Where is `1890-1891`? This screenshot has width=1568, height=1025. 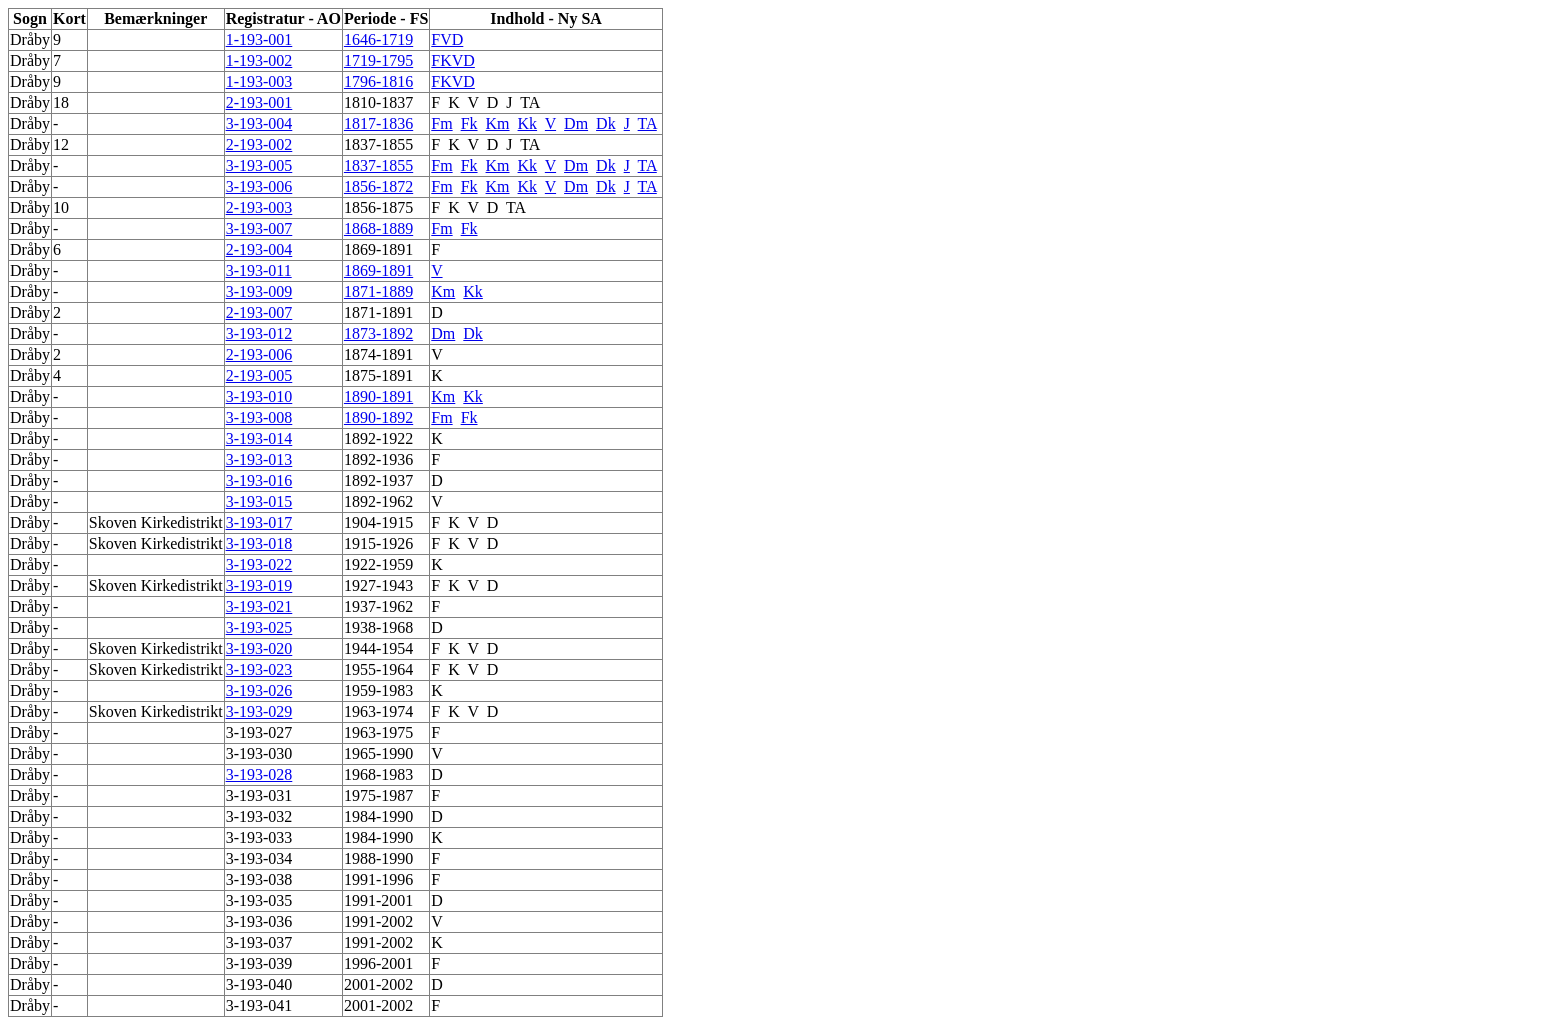
1890-1891 is located at coordinates (378, 396).